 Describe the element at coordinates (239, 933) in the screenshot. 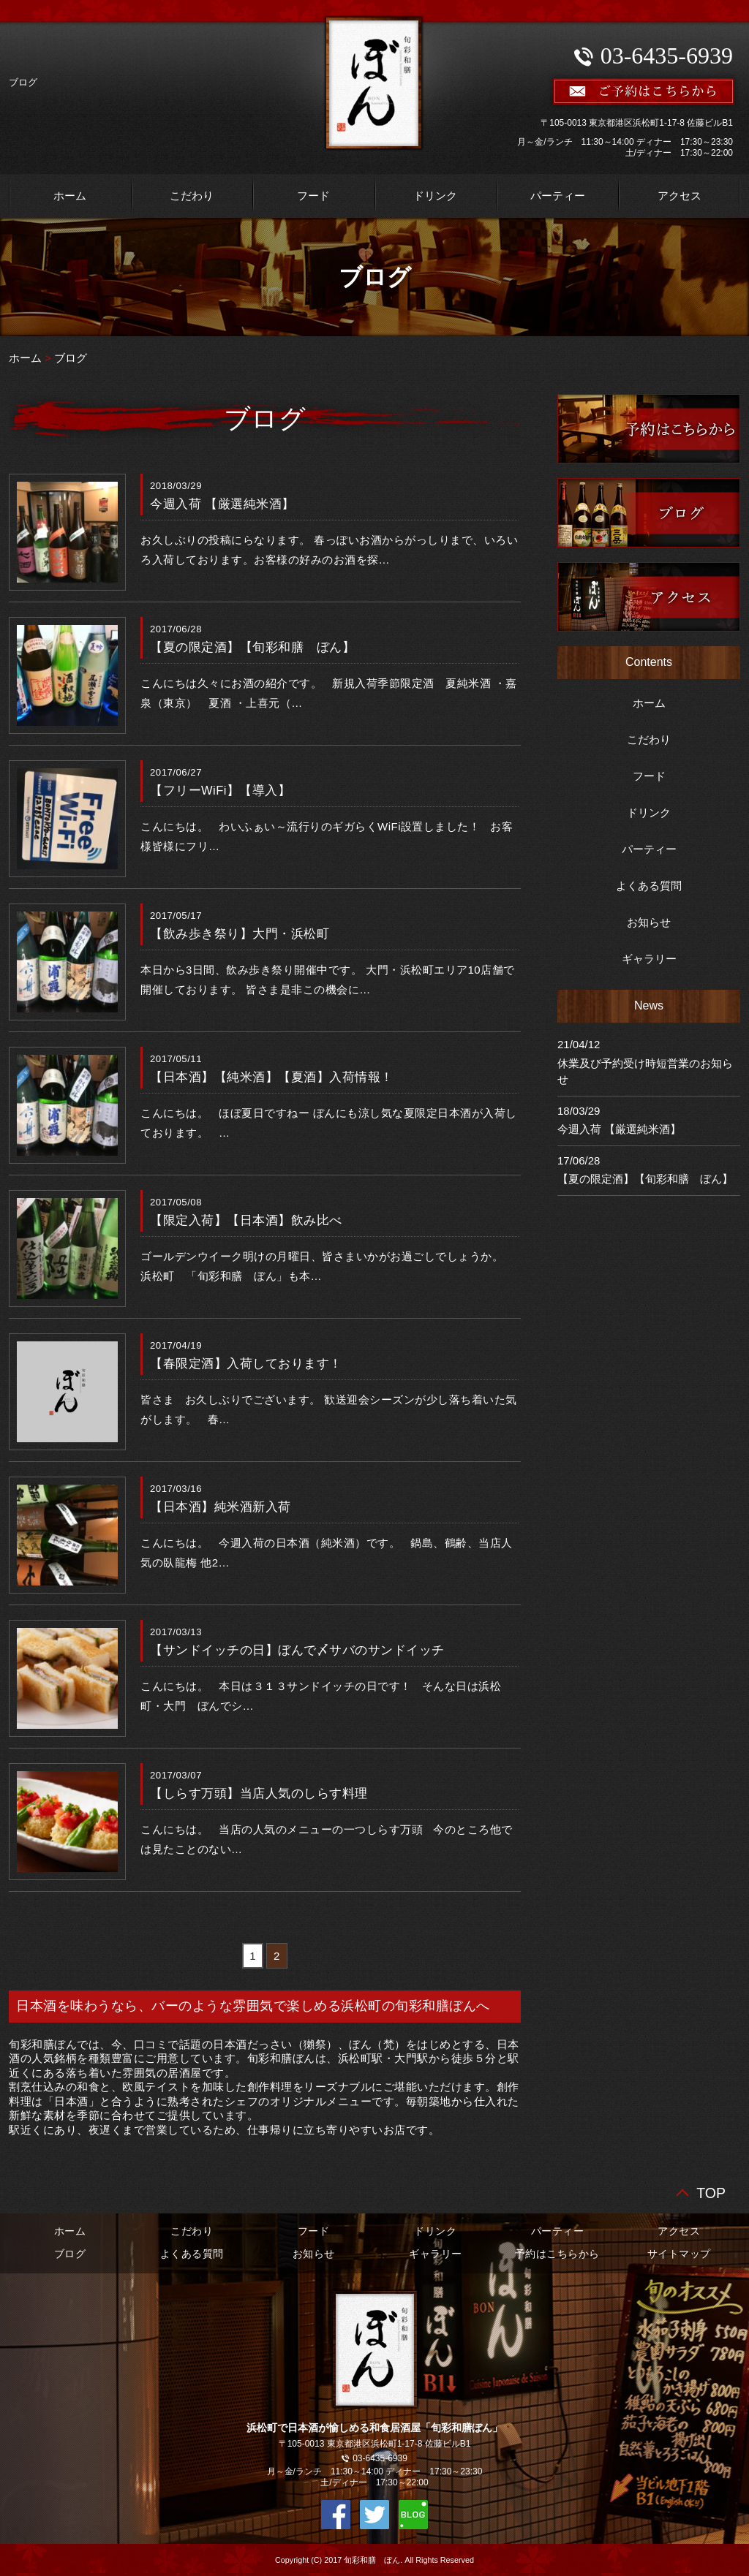

I see `【飲み歩き祭り】大門・浜松町` at that location.